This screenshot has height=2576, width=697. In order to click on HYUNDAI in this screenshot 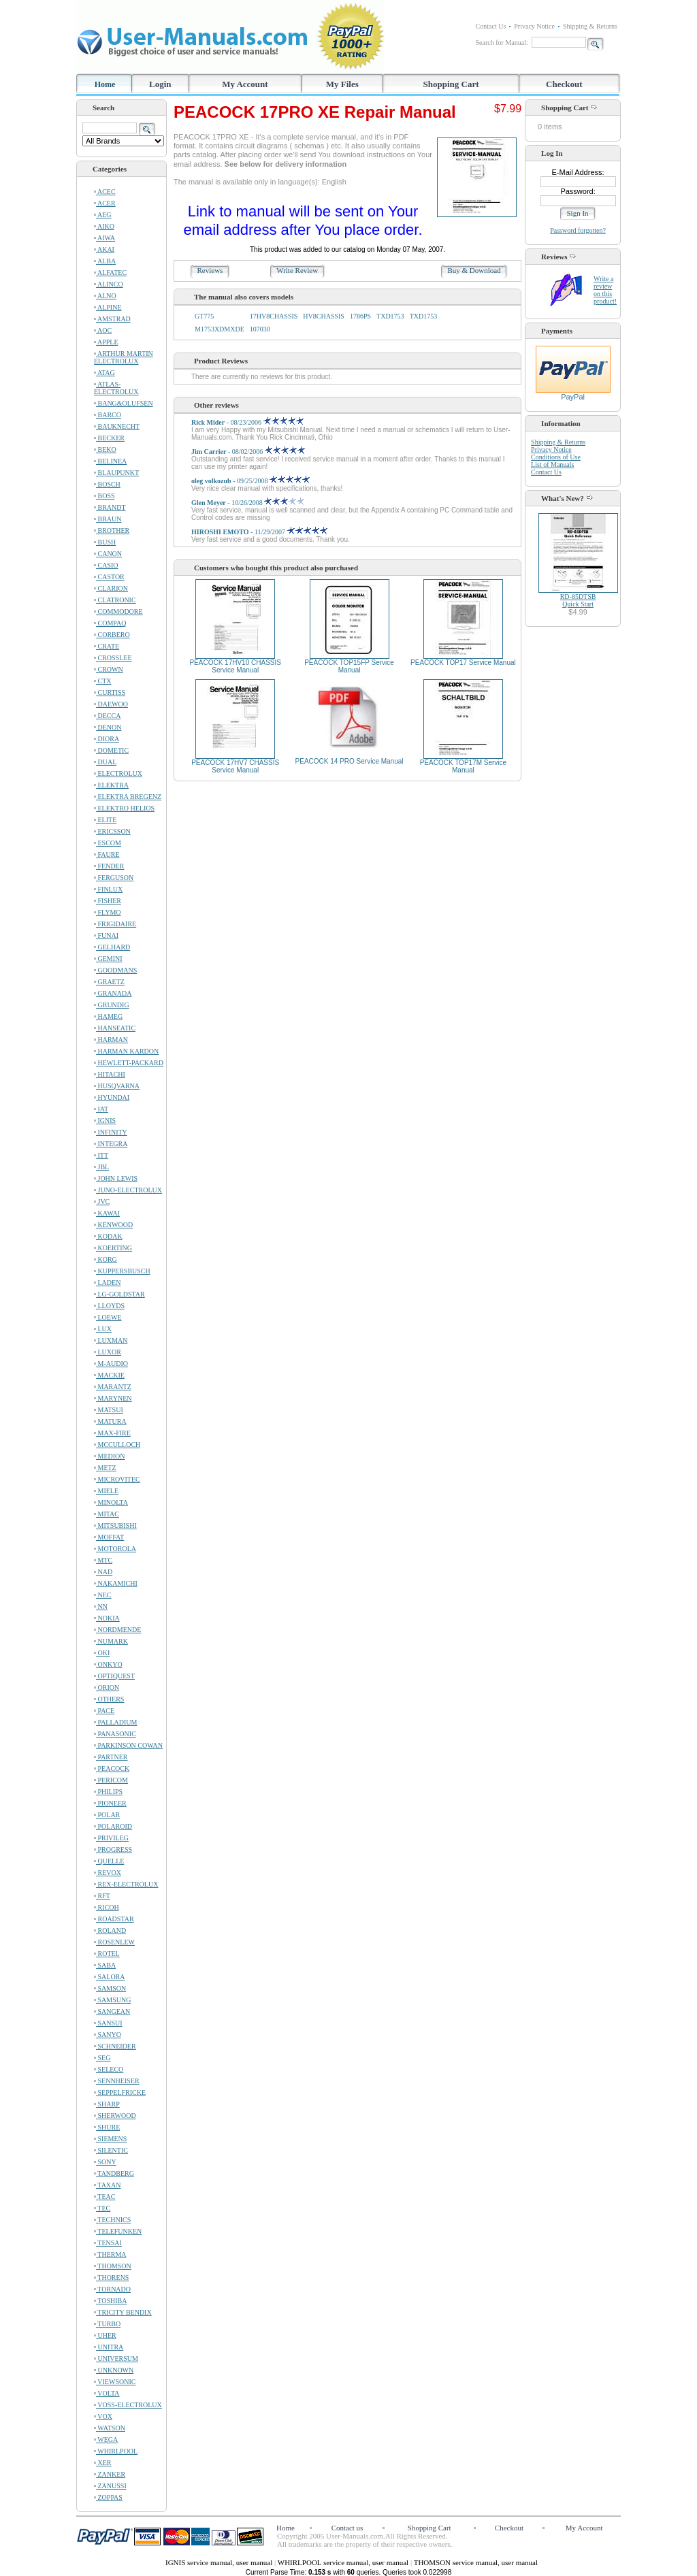, I will do `click(111, 1097)`.